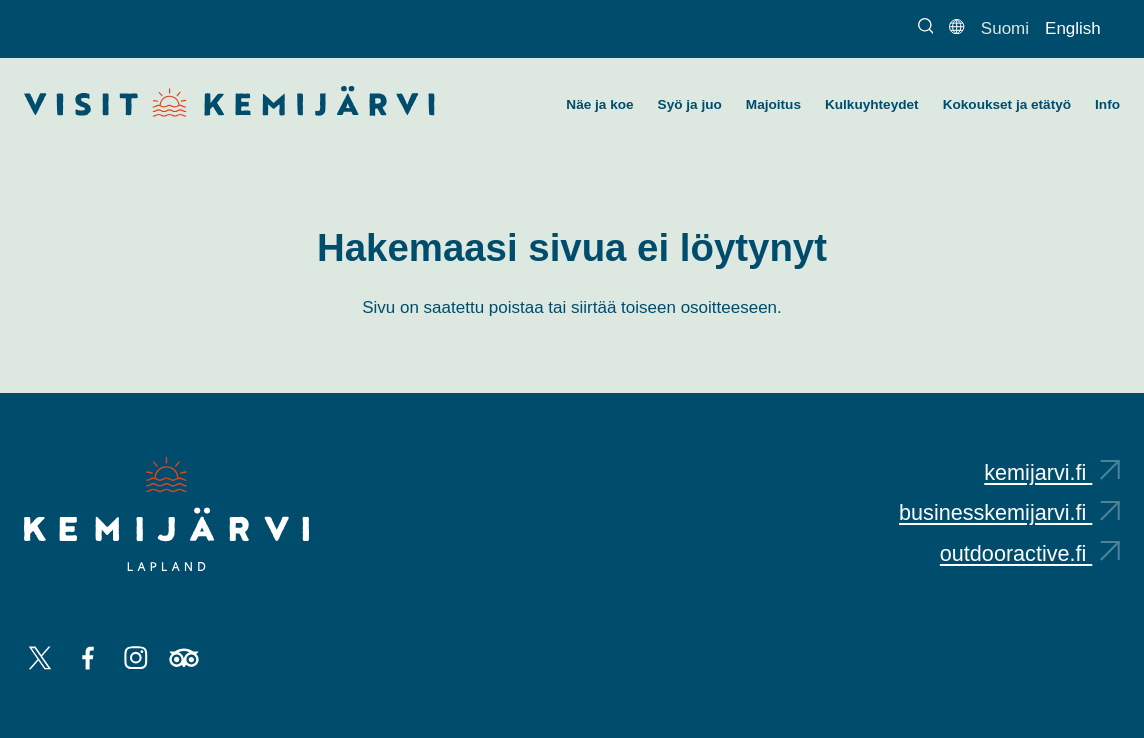  Describe the element at coordinates (690, 104) in the screenshot. I see `Syö ja juo` at that location.